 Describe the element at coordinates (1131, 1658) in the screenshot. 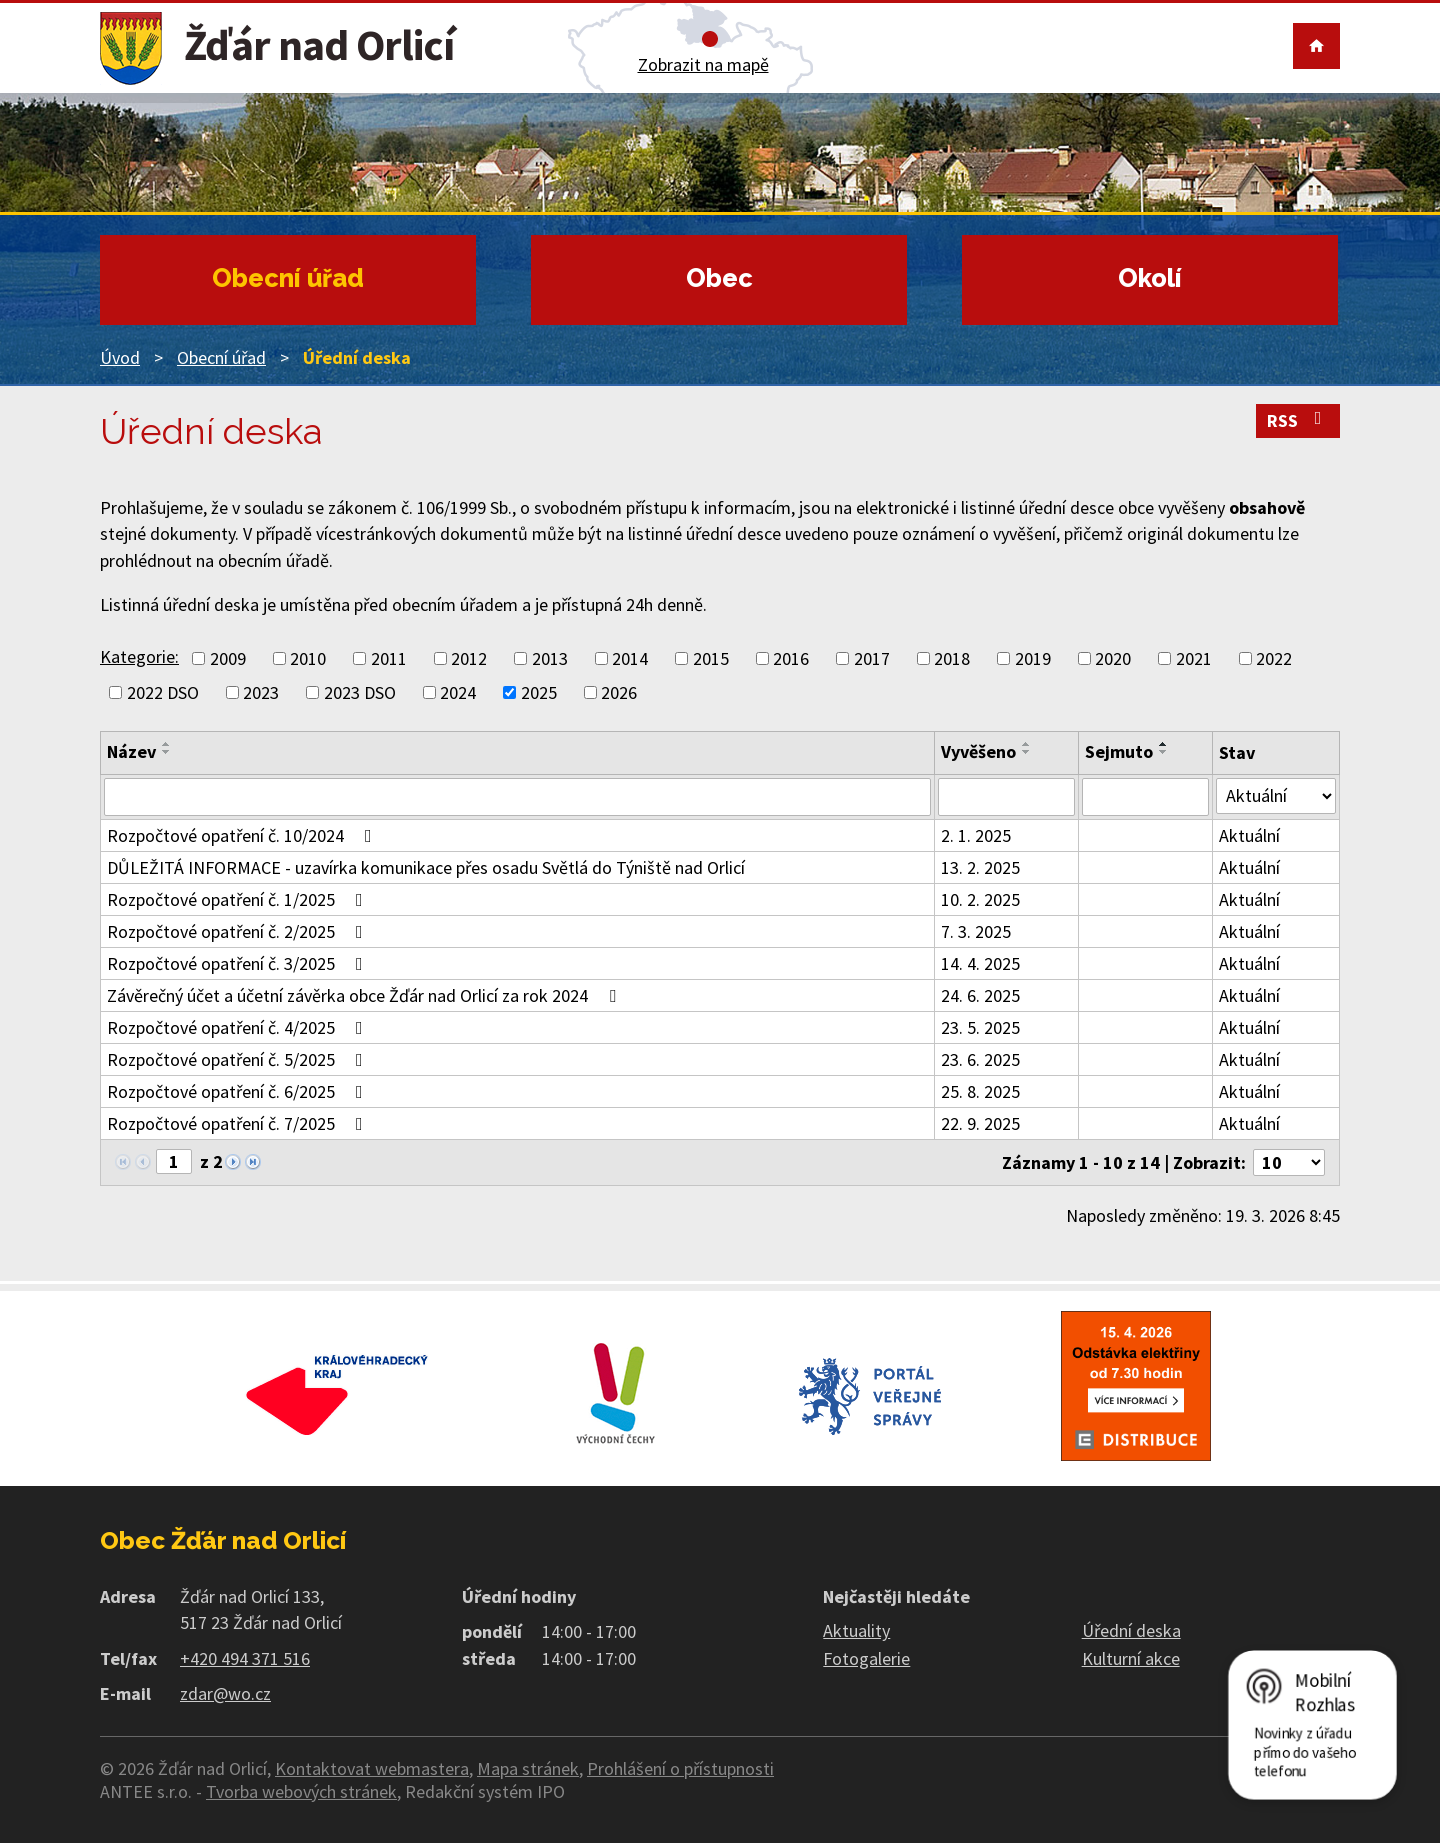

I see `Kulturní akce` at that location.